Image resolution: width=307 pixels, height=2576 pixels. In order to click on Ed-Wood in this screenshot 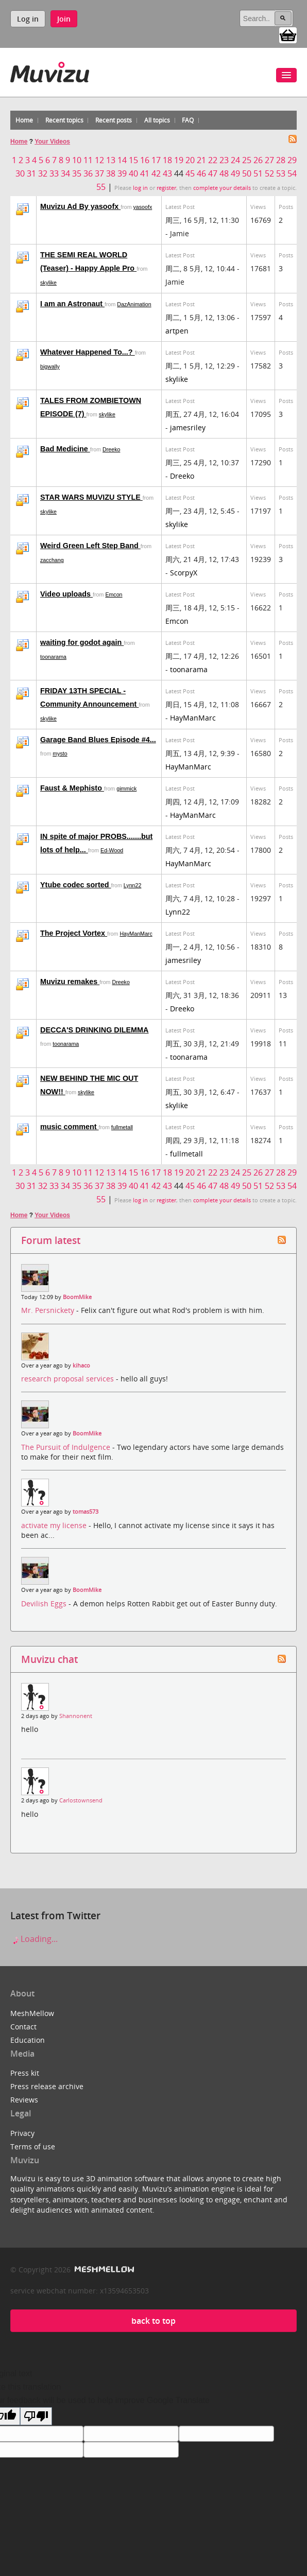, I will do `click(111, 850)`.